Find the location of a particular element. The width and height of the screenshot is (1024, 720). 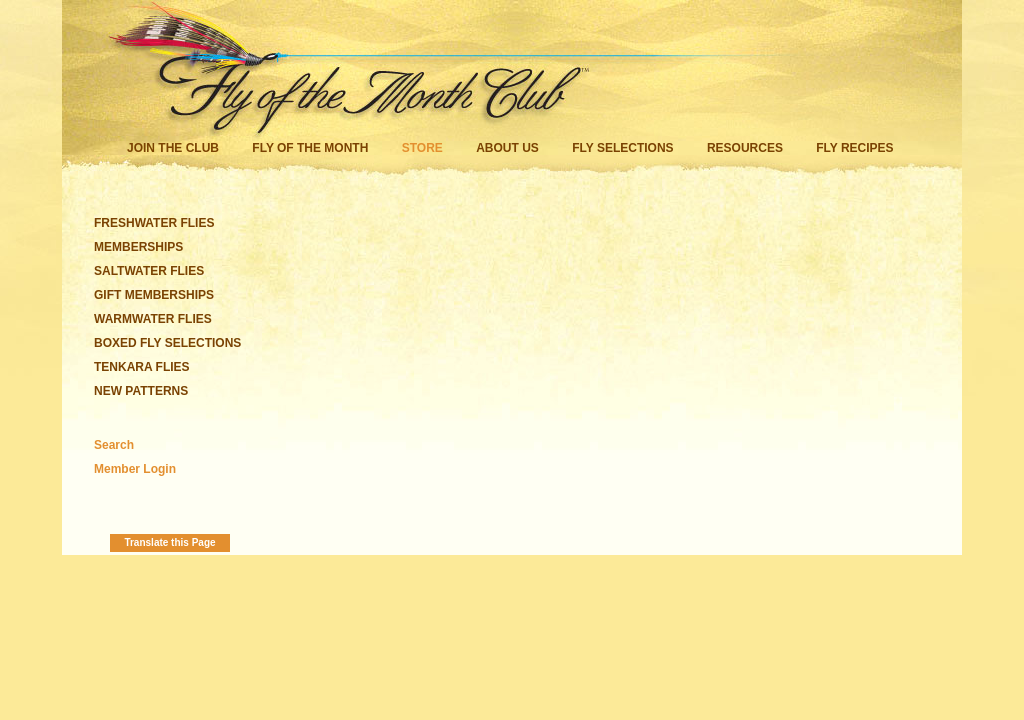

Join the Club is located at coordinates (173, 148).